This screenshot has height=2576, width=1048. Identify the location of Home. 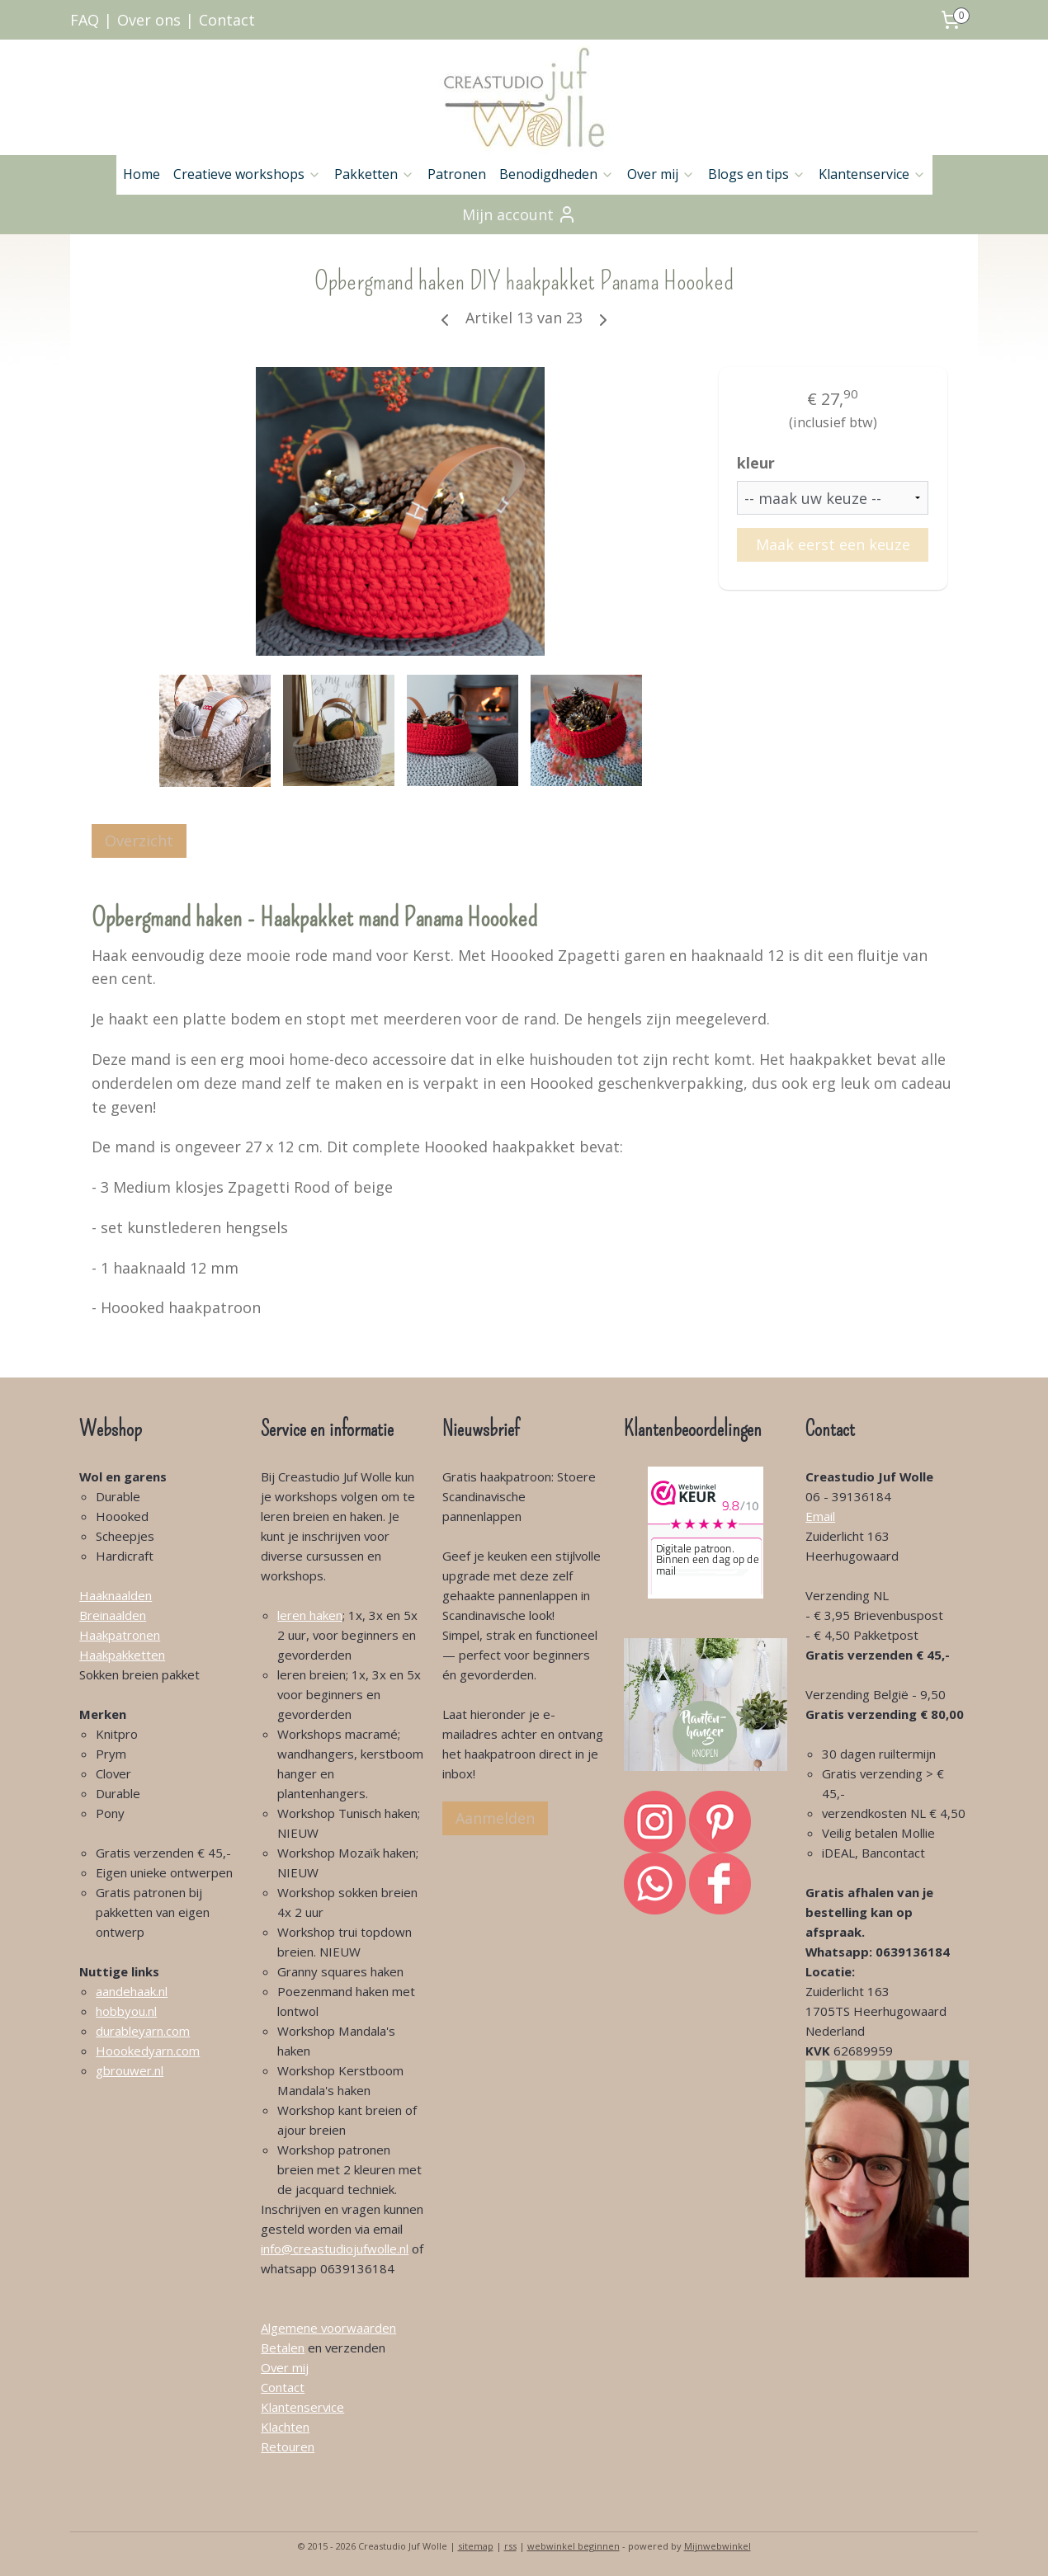
(141, 174).